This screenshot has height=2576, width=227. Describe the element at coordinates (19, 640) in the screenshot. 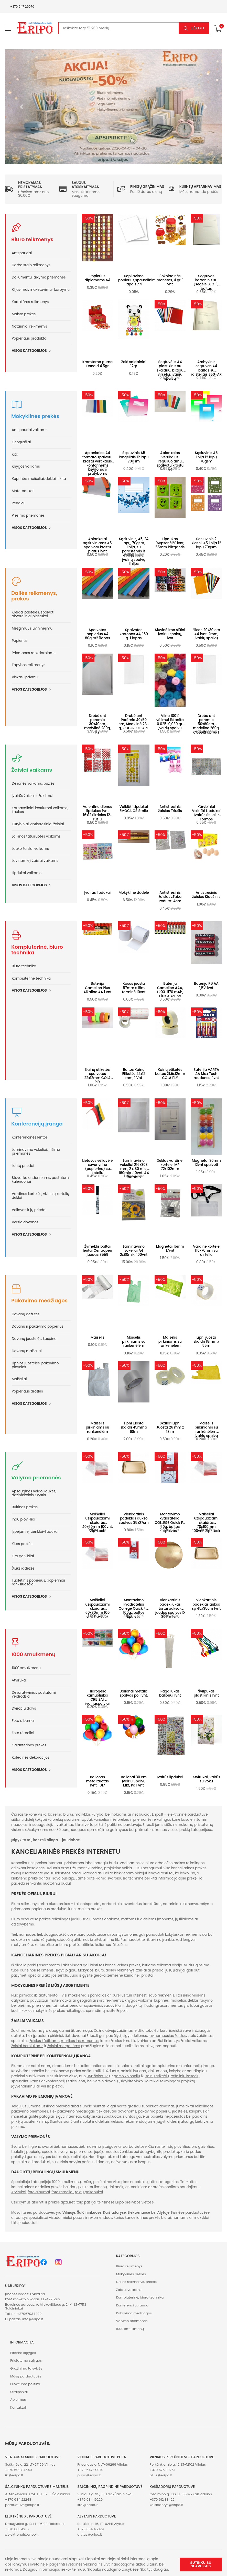

I see `Popierius` at that location.